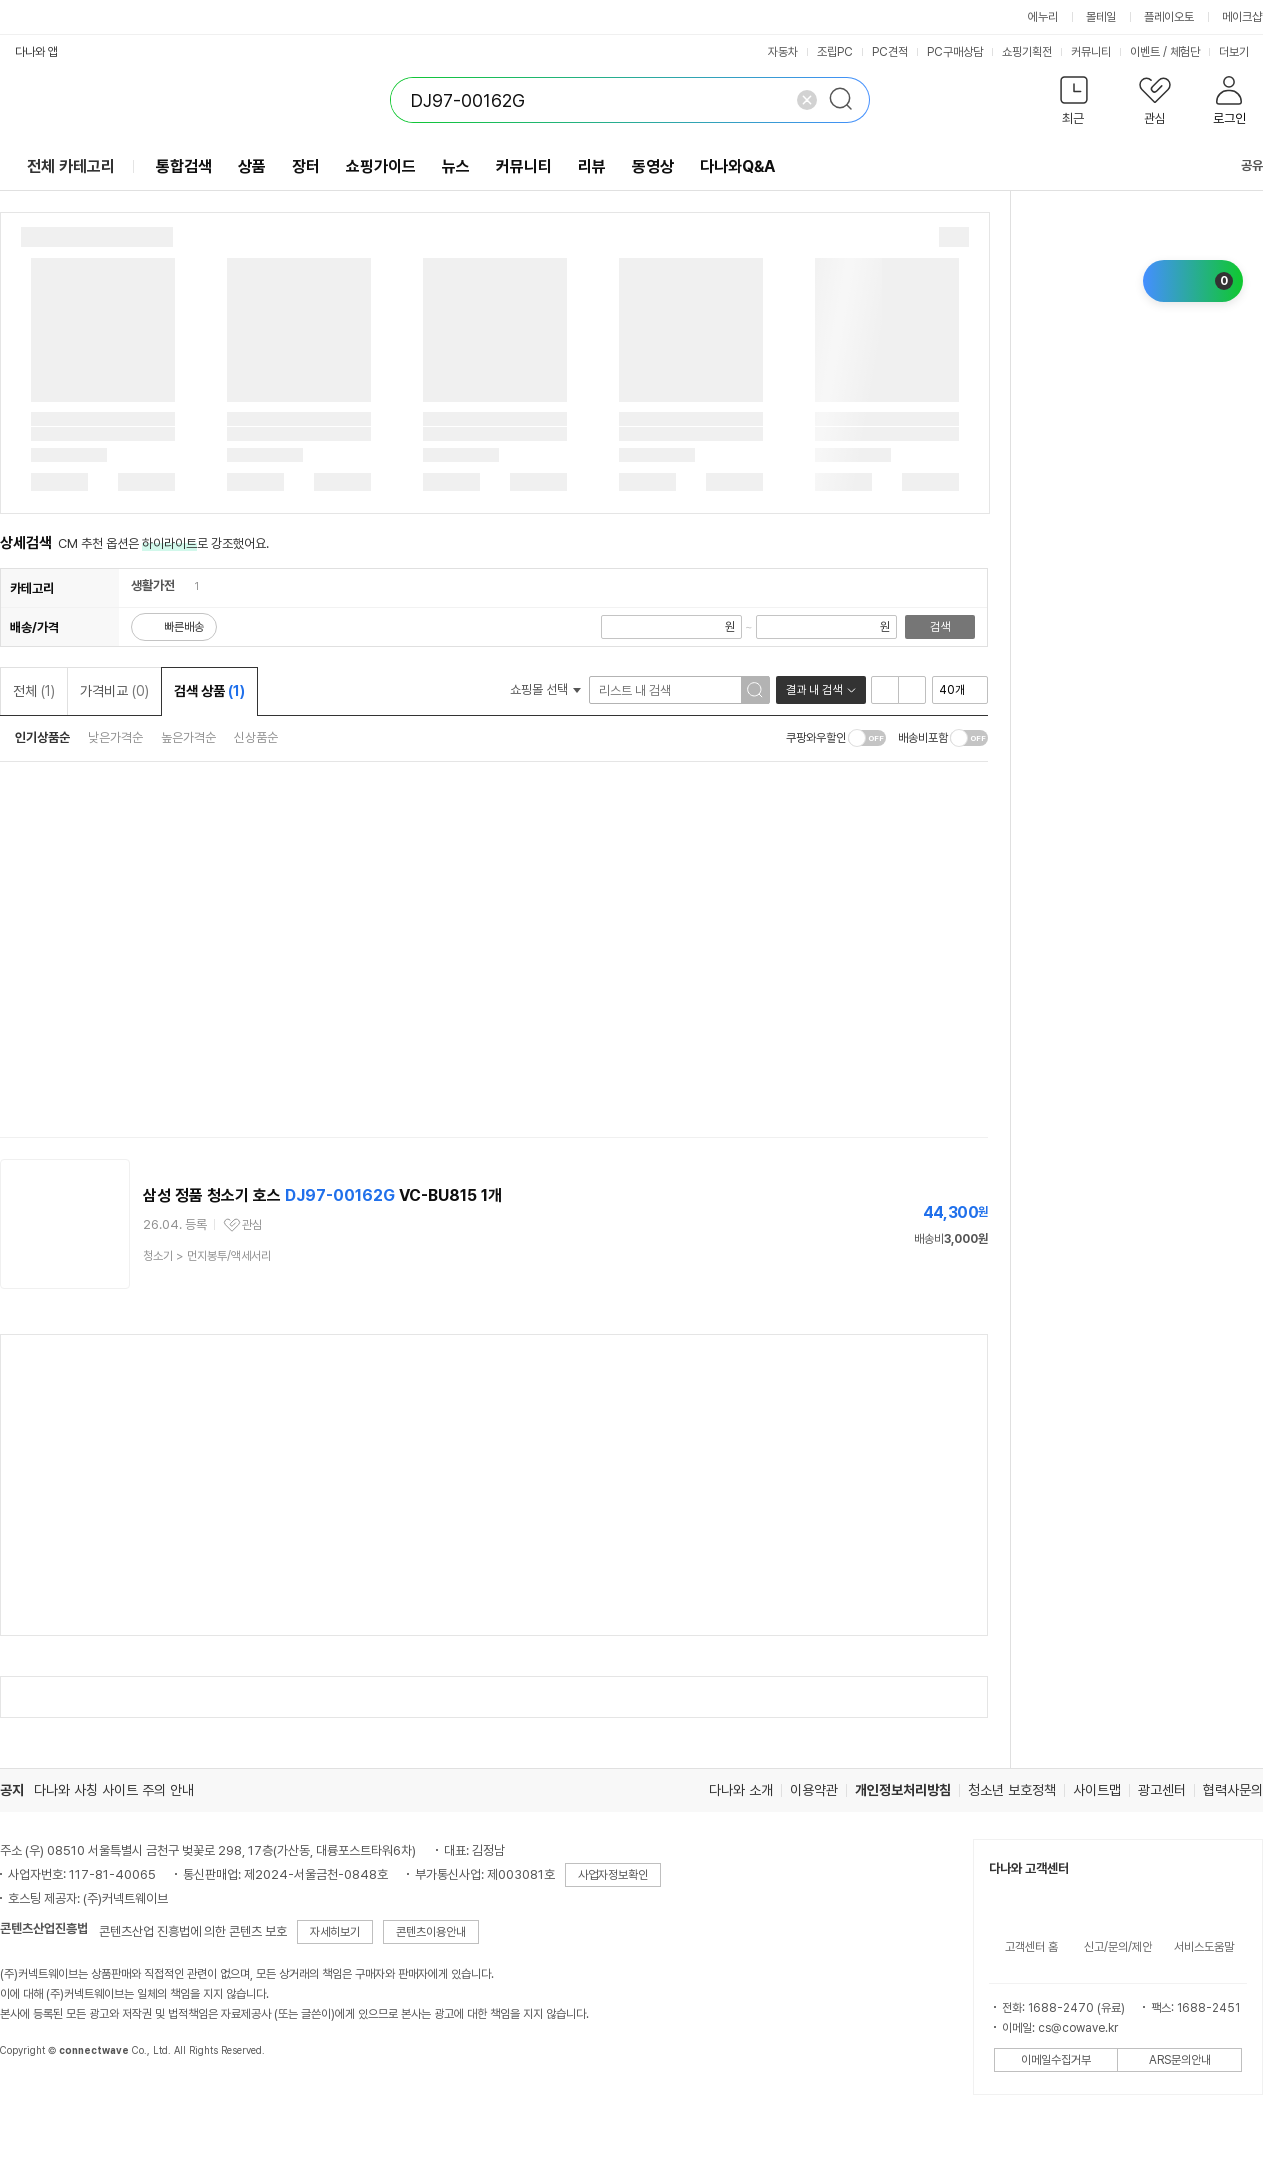 The width and height of the screenshot is (1263, 2157). What do you see at coordinates (188, 737) in the screenshot?
I see `높은가격순` at bounding box center [188, 737].